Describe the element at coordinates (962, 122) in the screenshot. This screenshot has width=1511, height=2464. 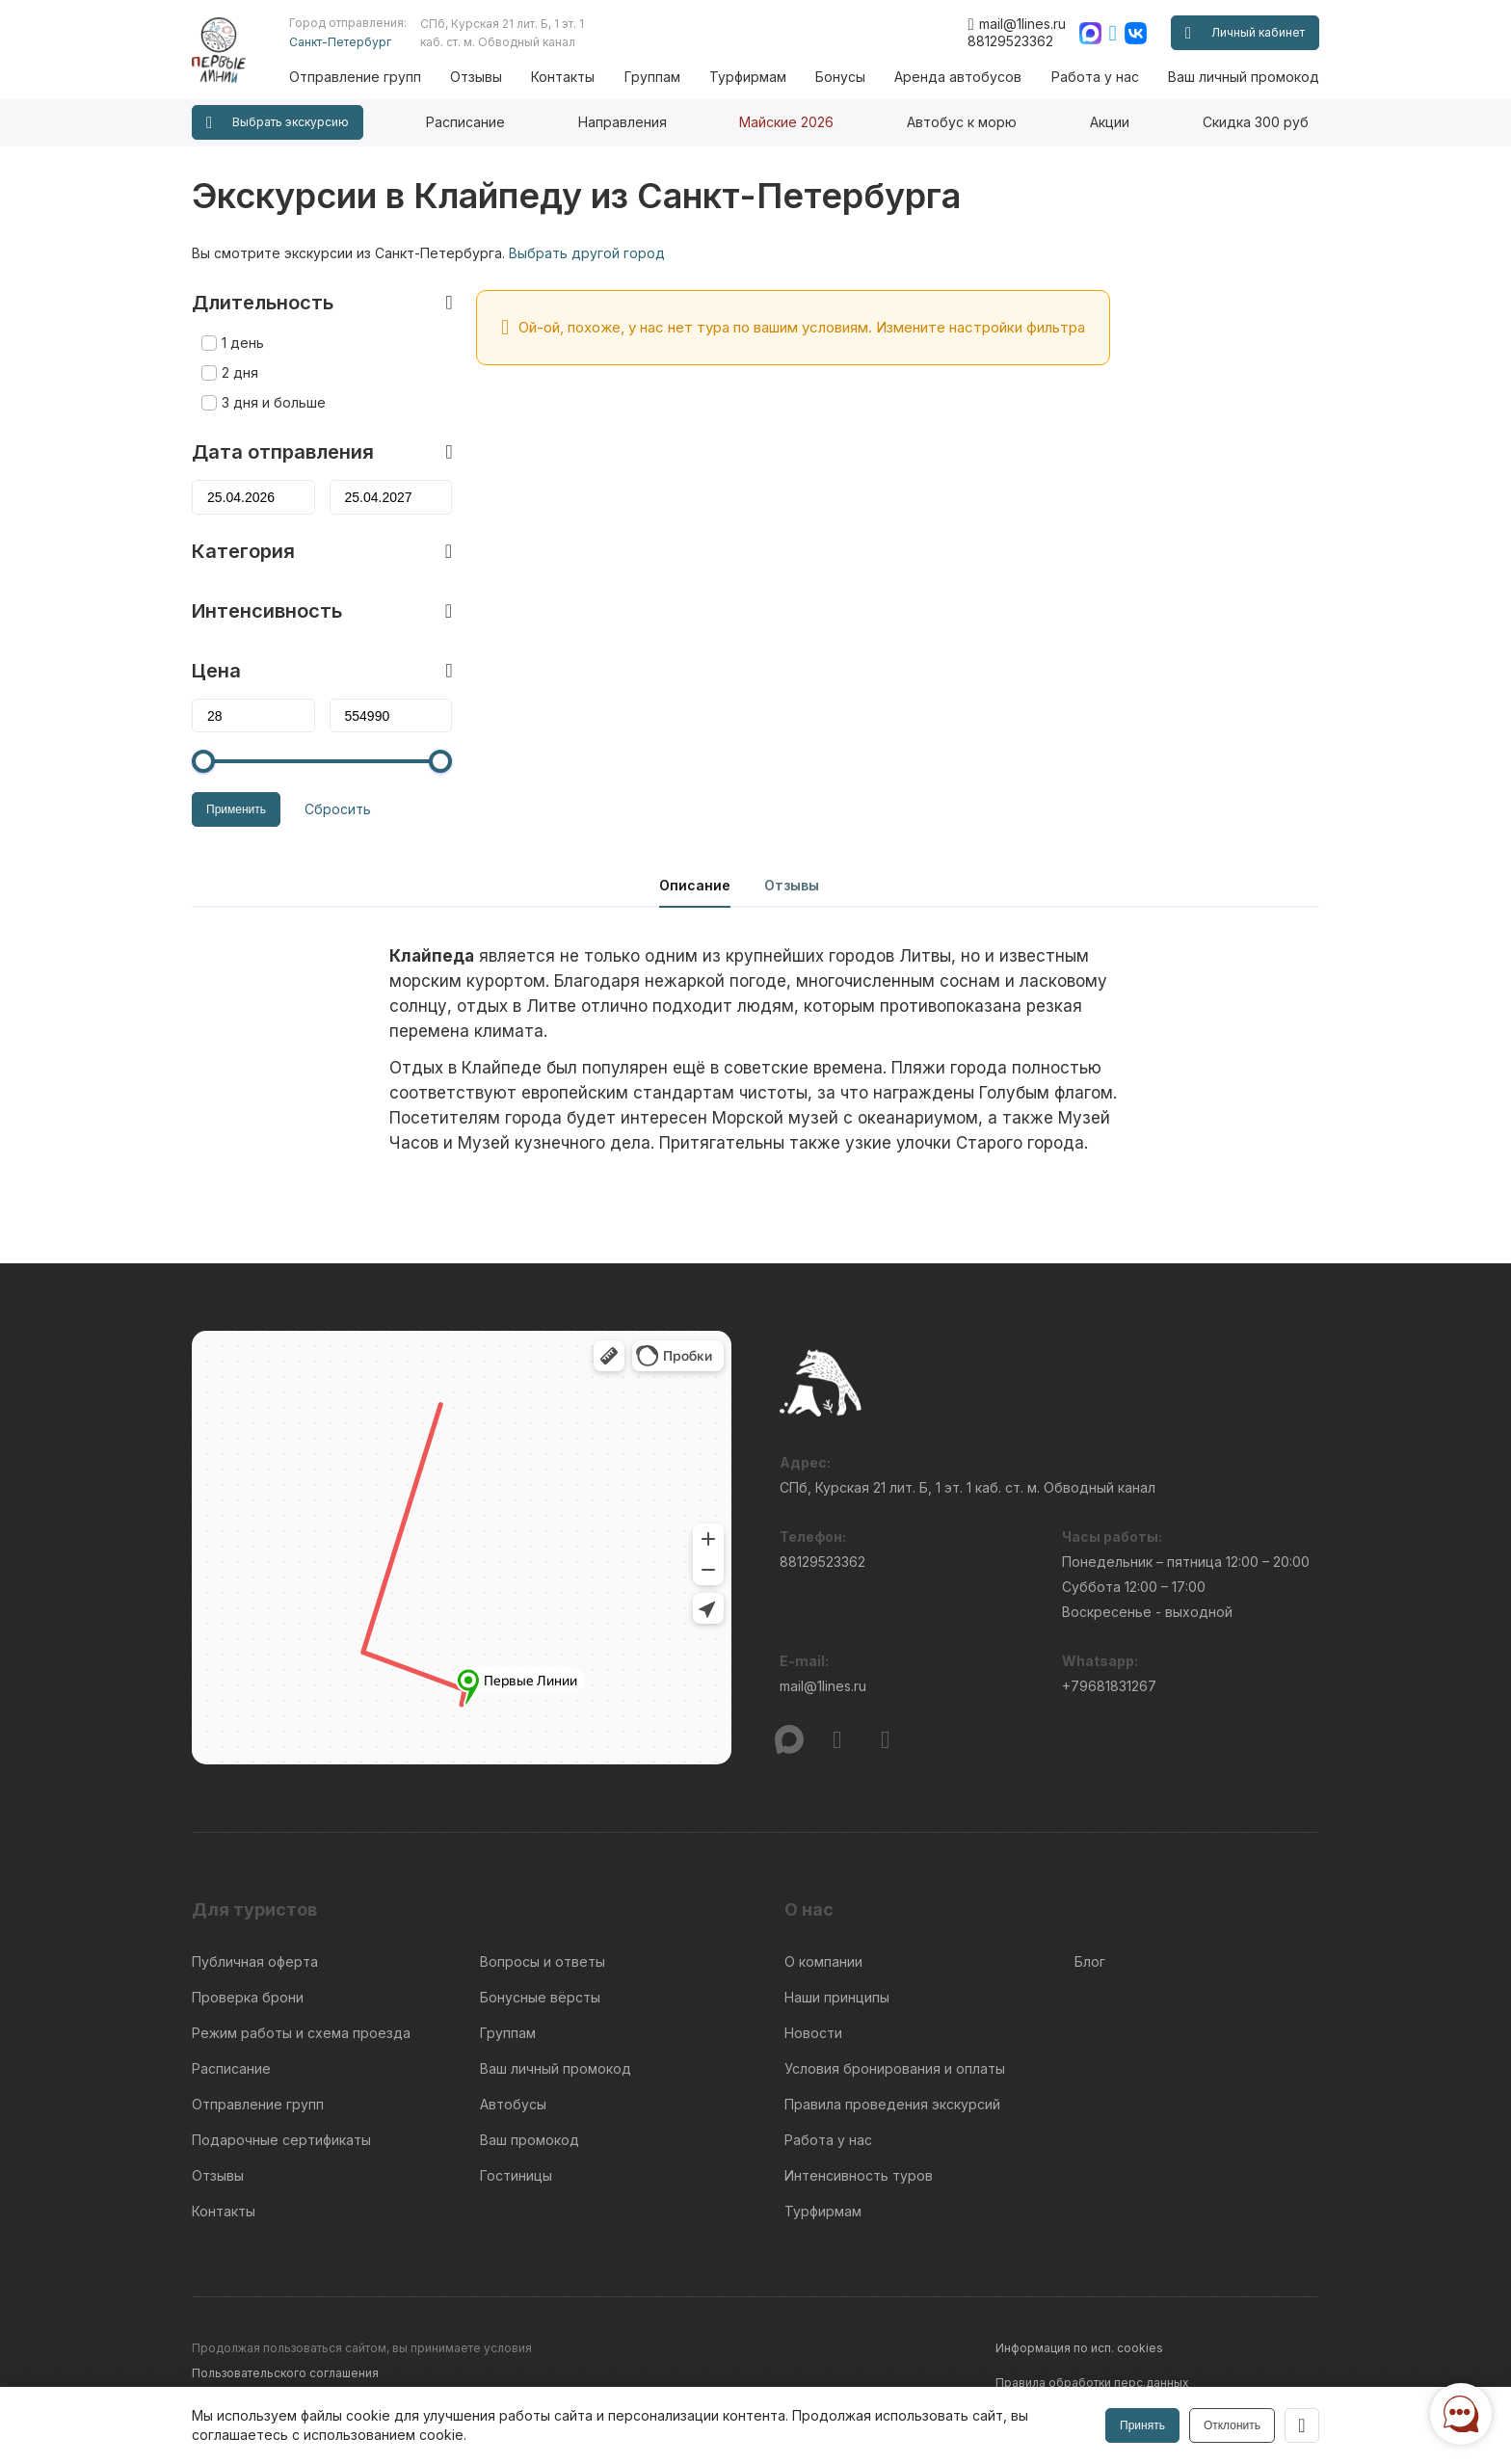
I see `Автобус к морю` at that location.